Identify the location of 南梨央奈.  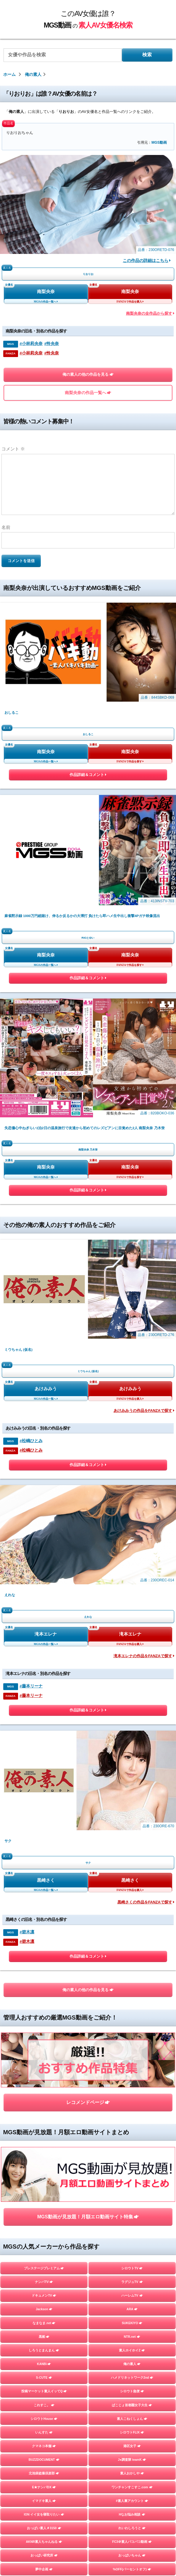
(46, 291).